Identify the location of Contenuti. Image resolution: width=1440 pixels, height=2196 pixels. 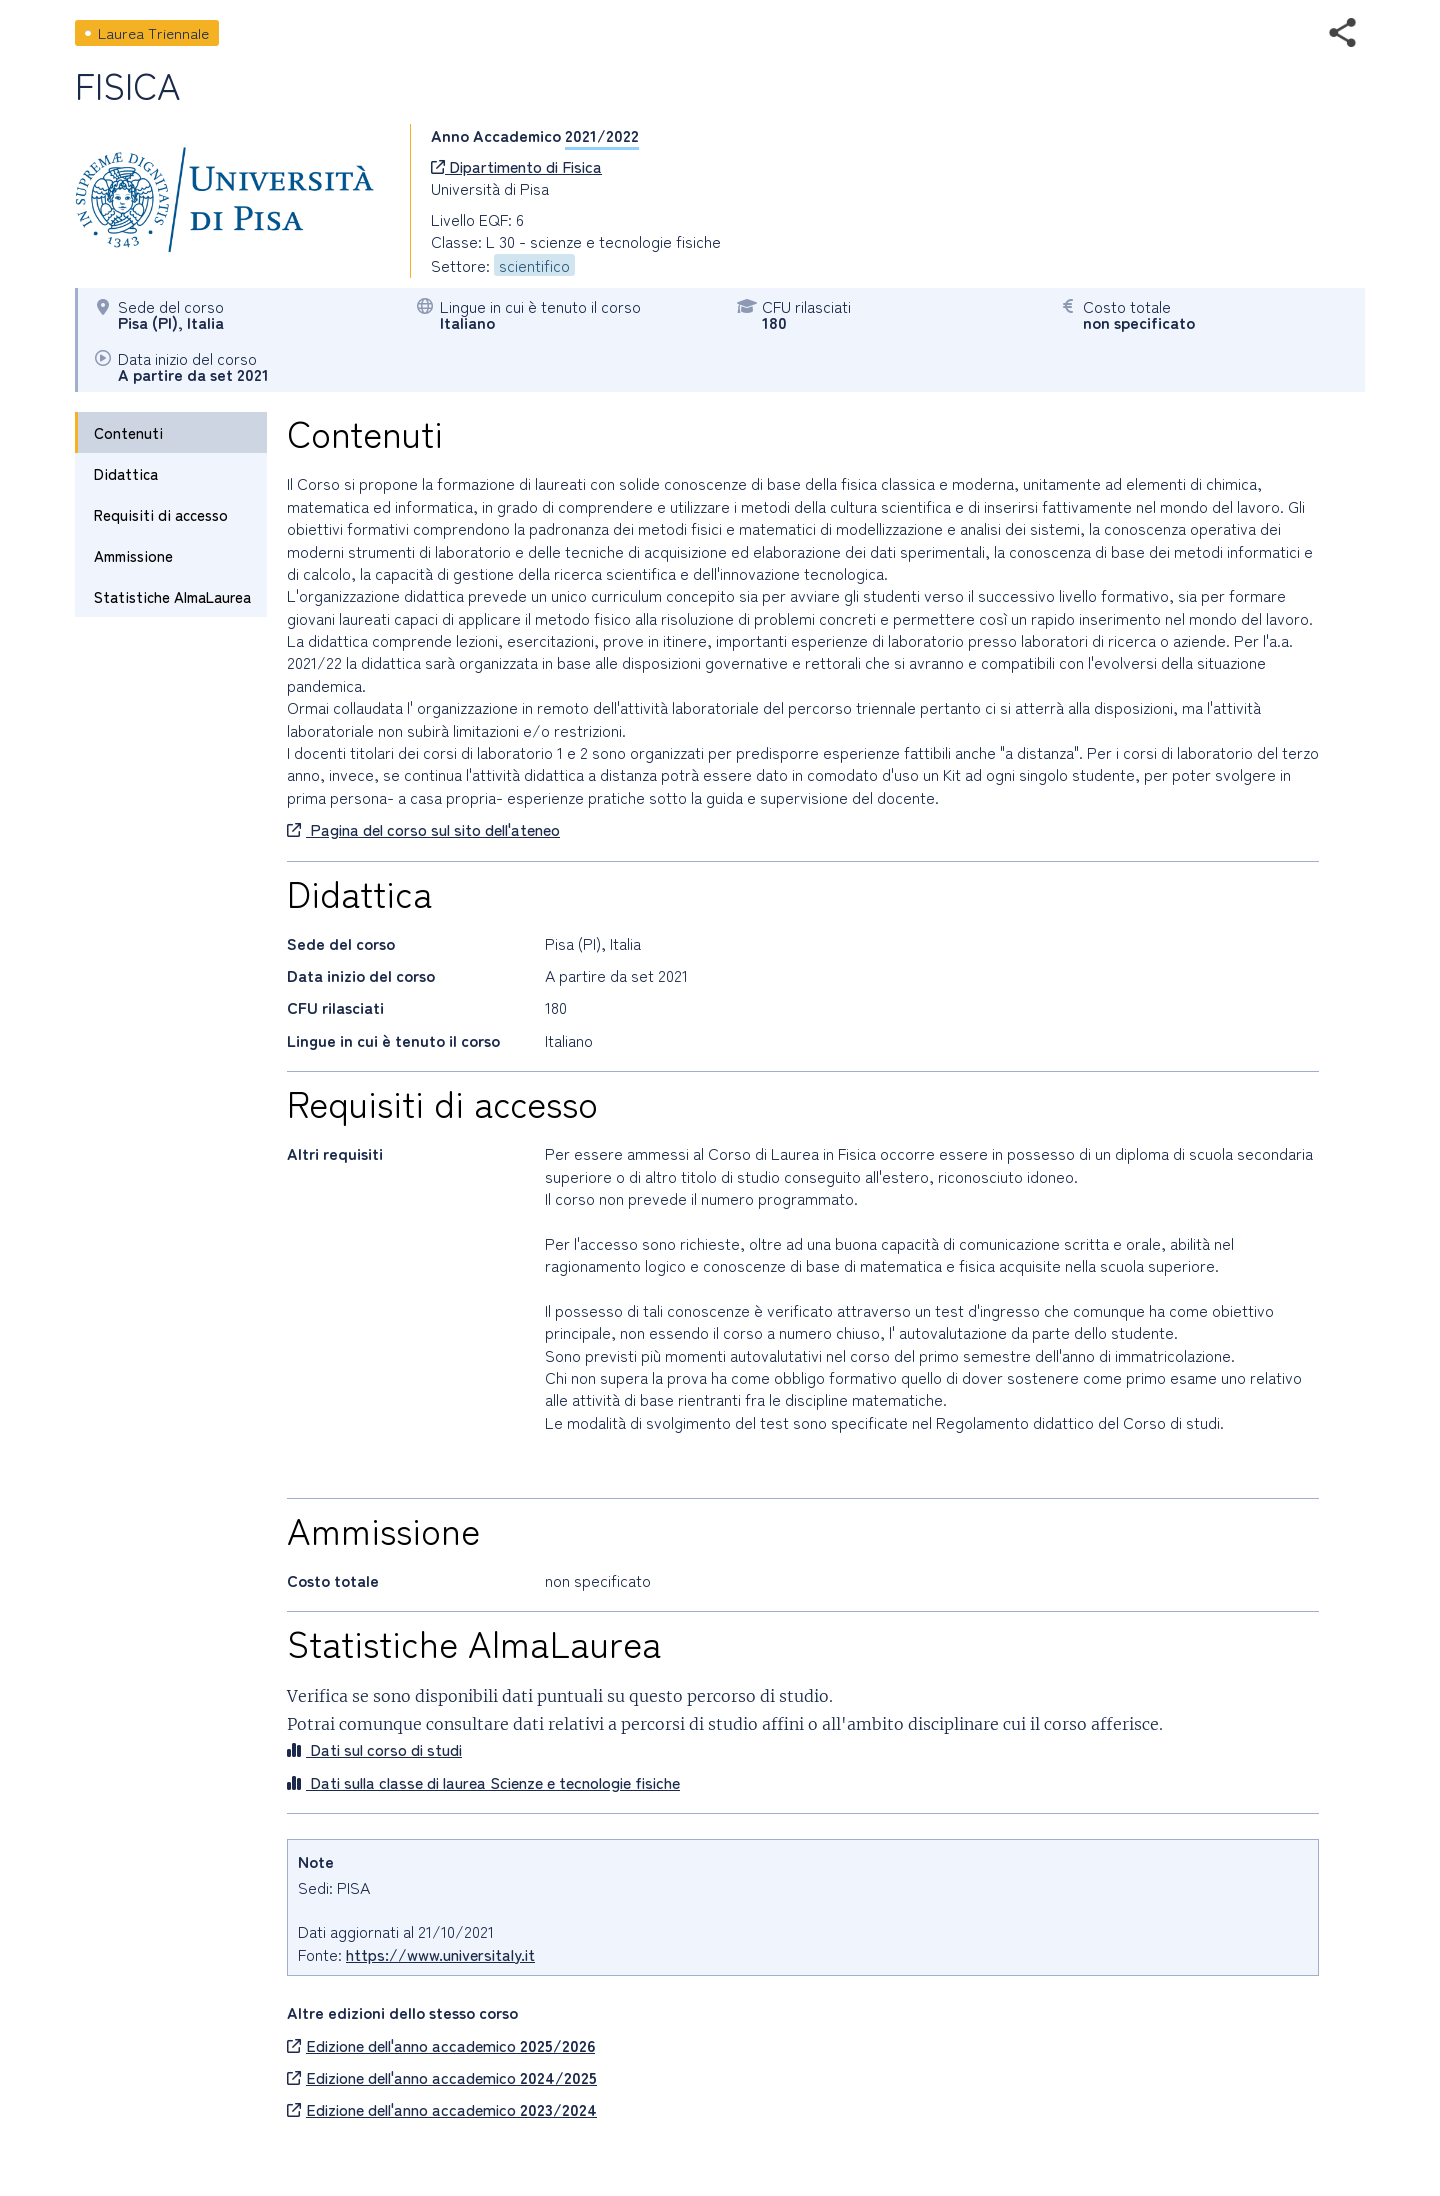
(128, 432).